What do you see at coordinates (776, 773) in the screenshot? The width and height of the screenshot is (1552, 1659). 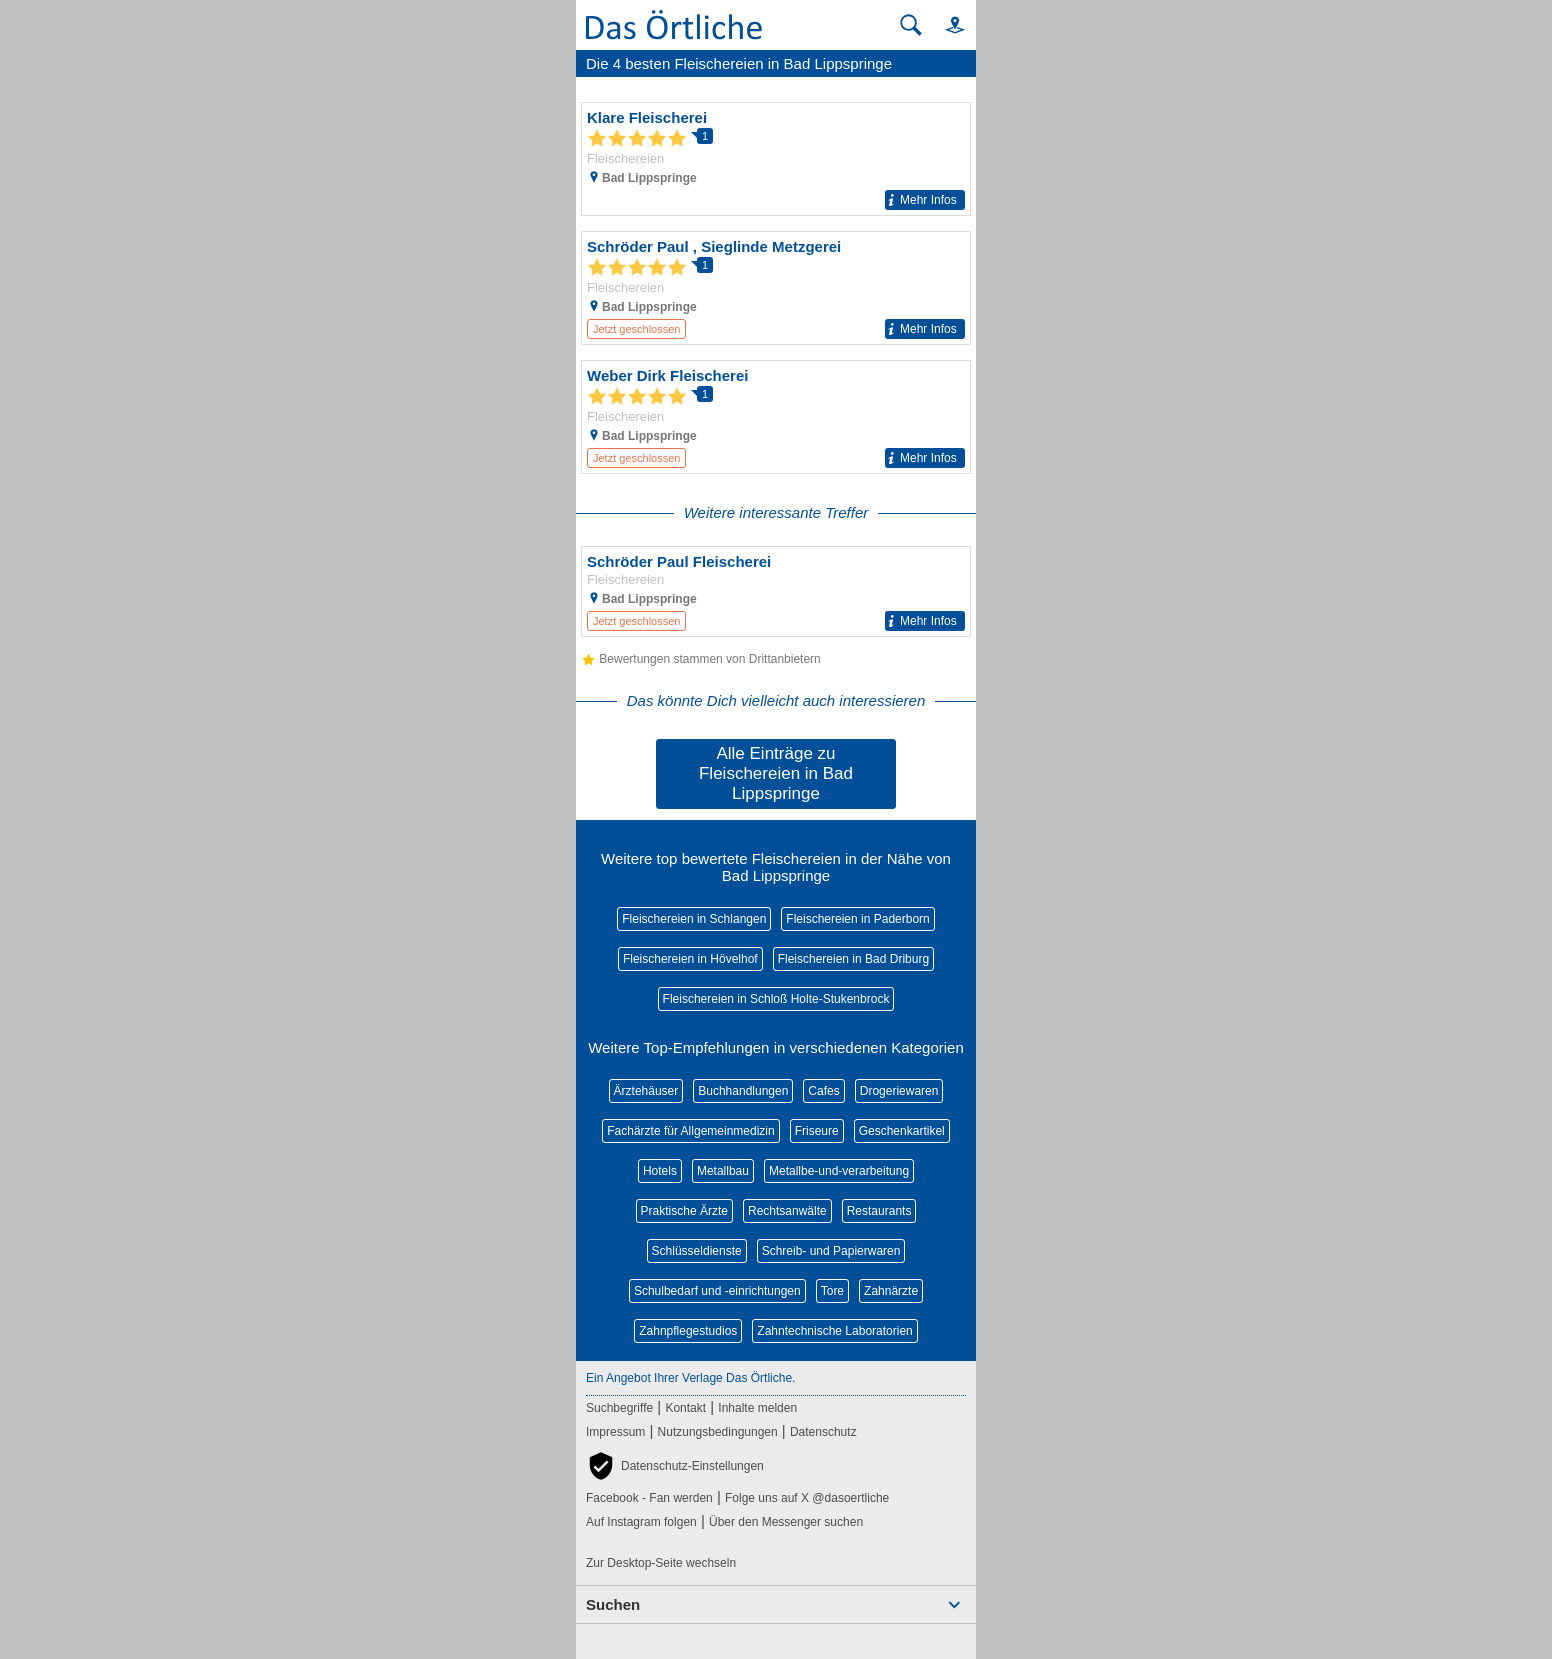 I see `Alle Einträge zu Fleischereien in Bad Lippspringe` at bounding box center [776, 773].